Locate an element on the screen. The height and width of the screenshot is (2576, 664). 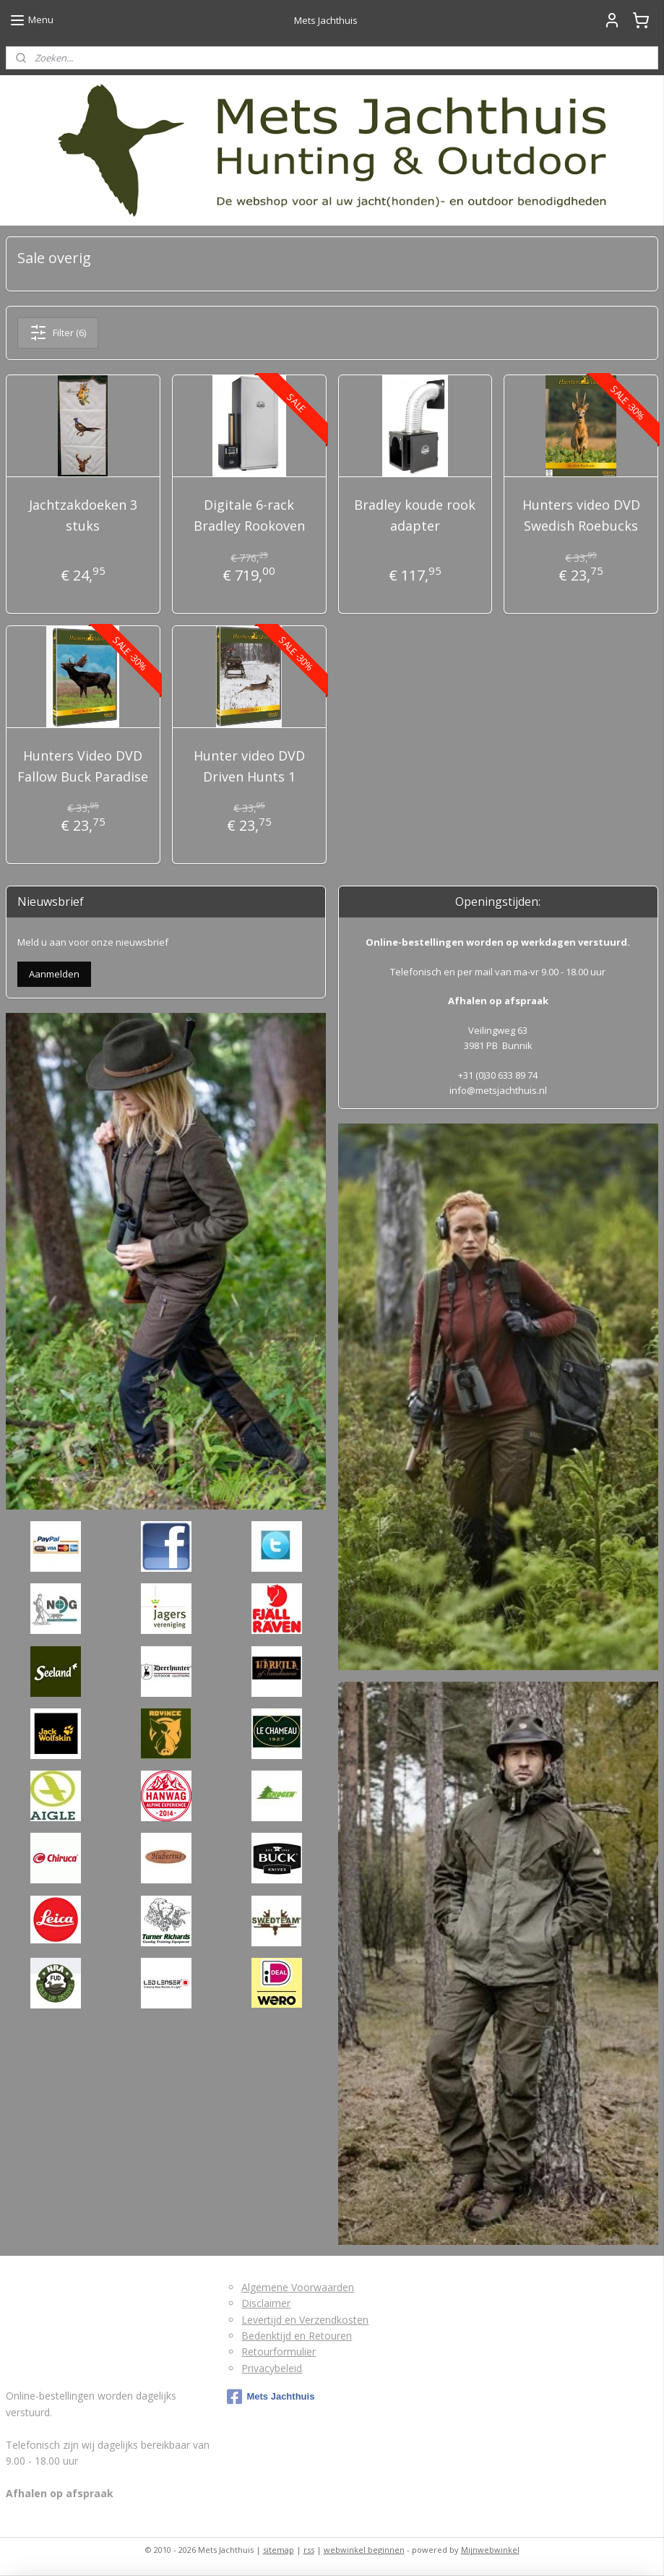
Mets Jachthuis is located at coordinates (270, 2396).